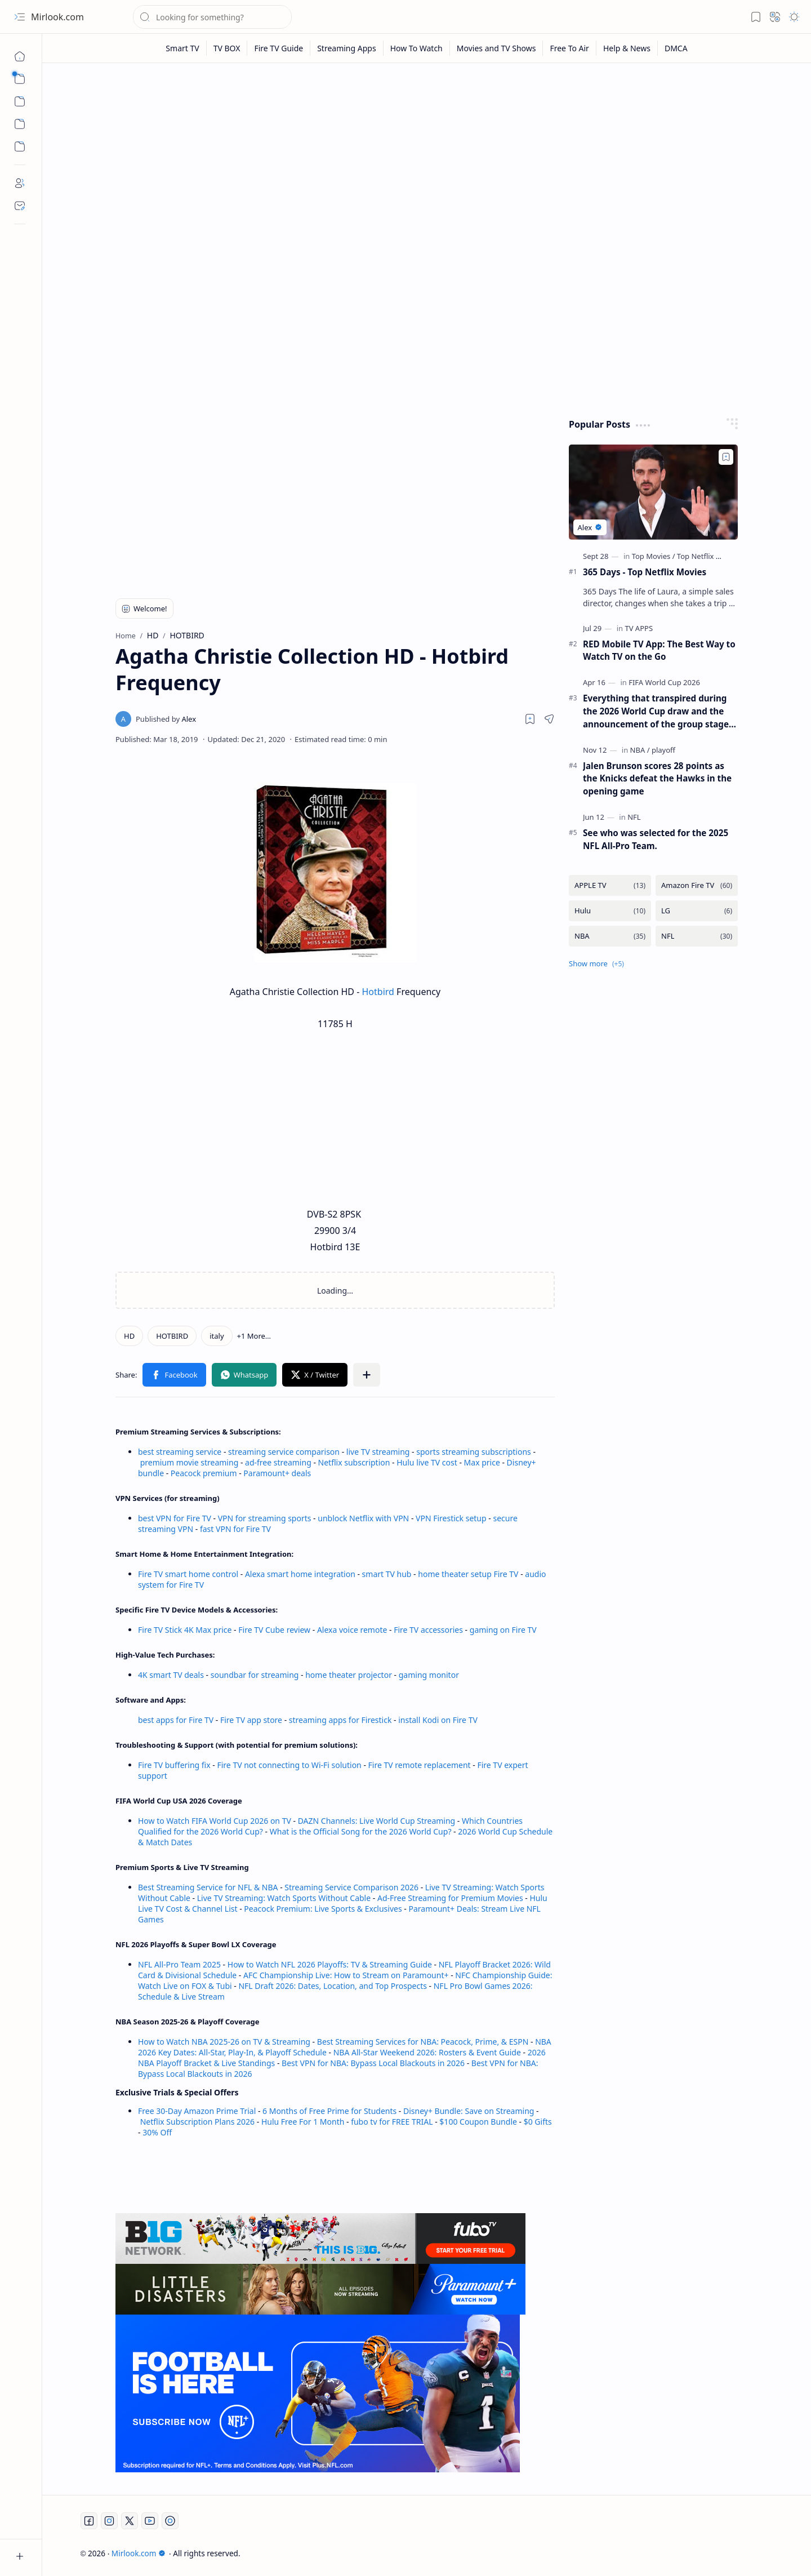 This screenshot has width=811, height=2576. I want to click on [TV BOX], so click(227, 48).